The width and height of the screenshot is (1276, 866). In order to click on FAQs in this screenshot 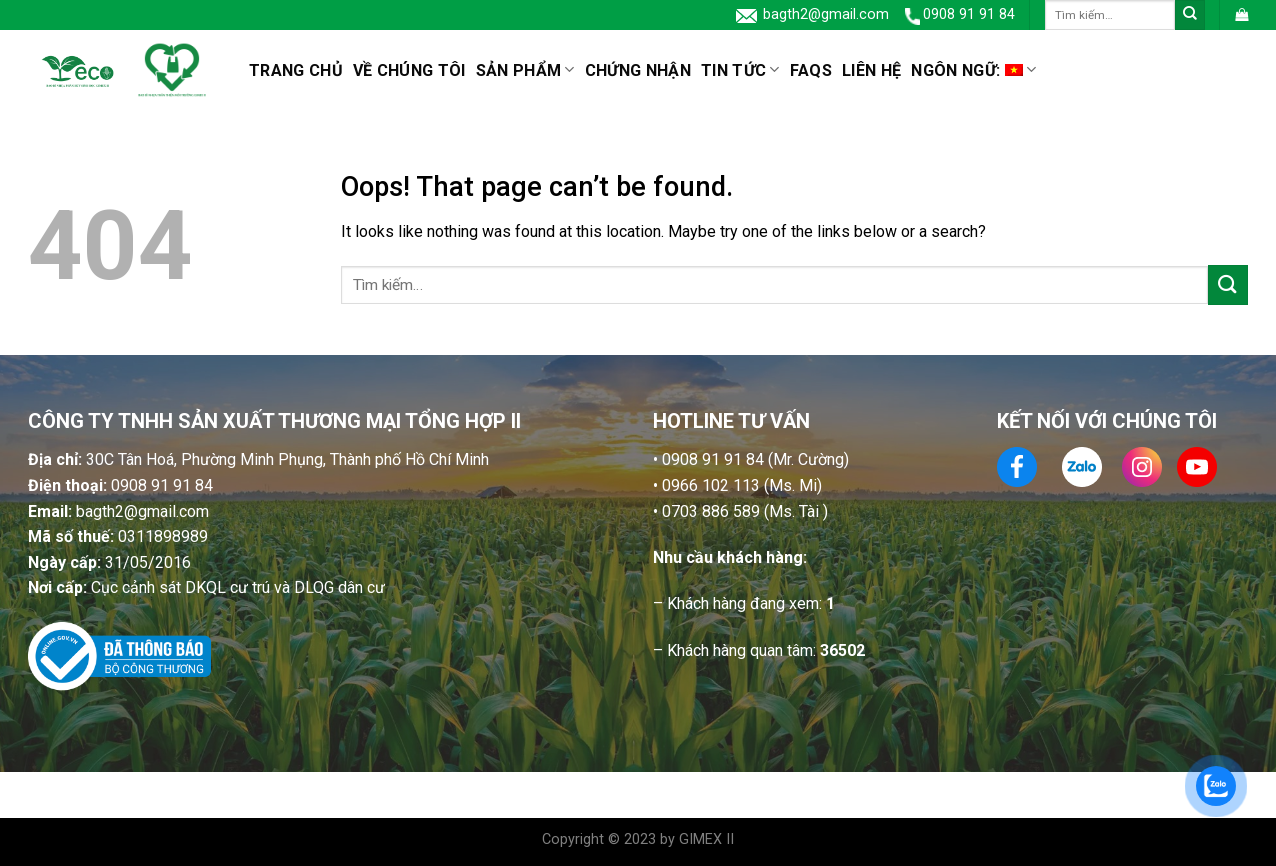, I will do `click(811, 70)`.